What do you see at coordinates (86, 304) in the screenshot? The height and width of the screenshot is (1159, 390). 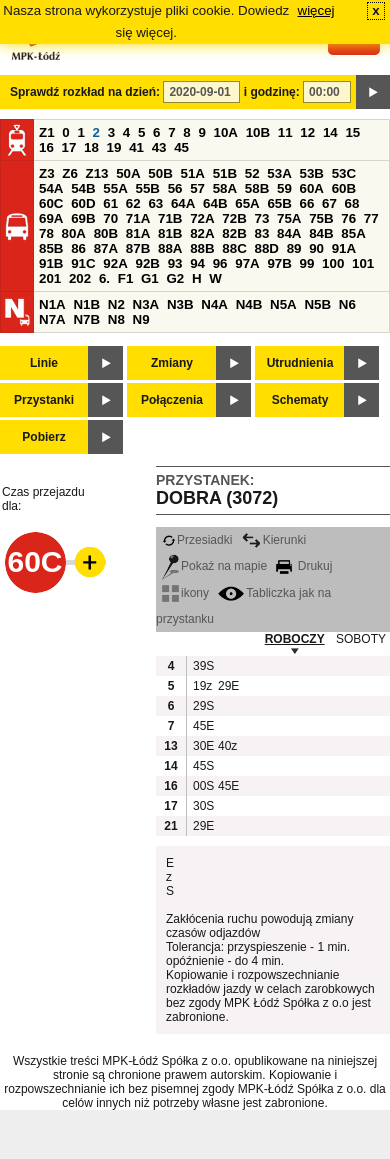 I see `N1B` at bounding box center [86, 304].